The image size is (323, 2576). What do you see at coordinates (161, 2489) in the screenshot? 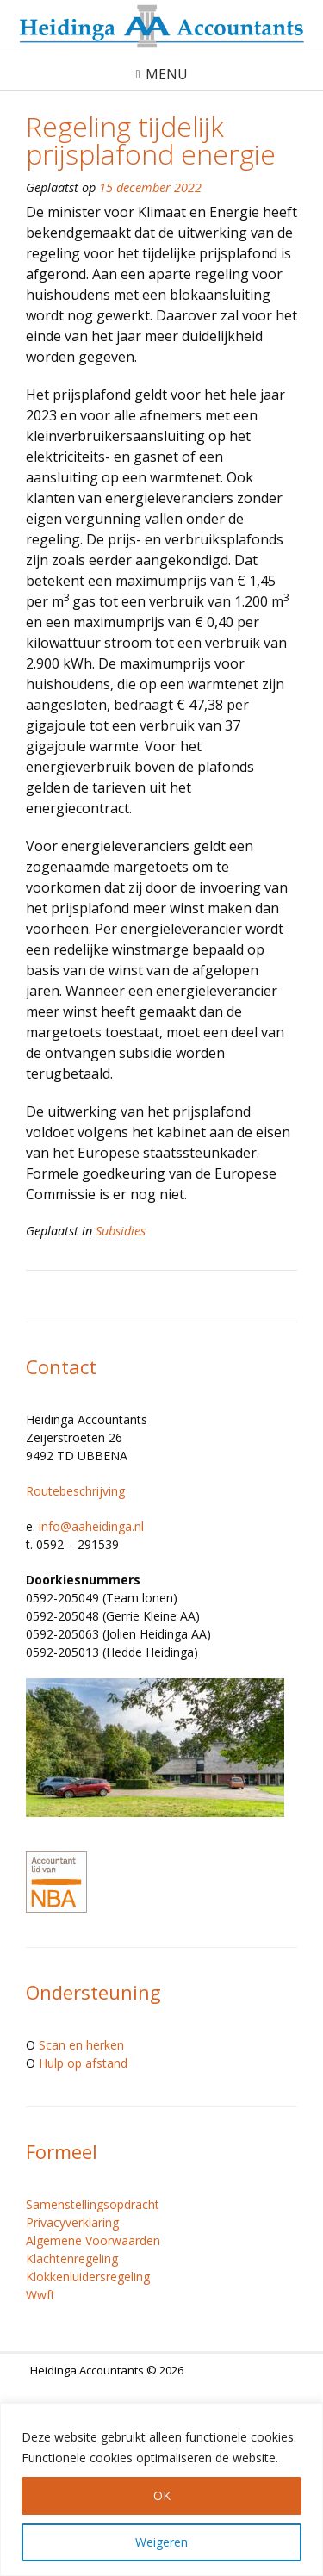
I see `[region]` at bounding box center [161, 2489].